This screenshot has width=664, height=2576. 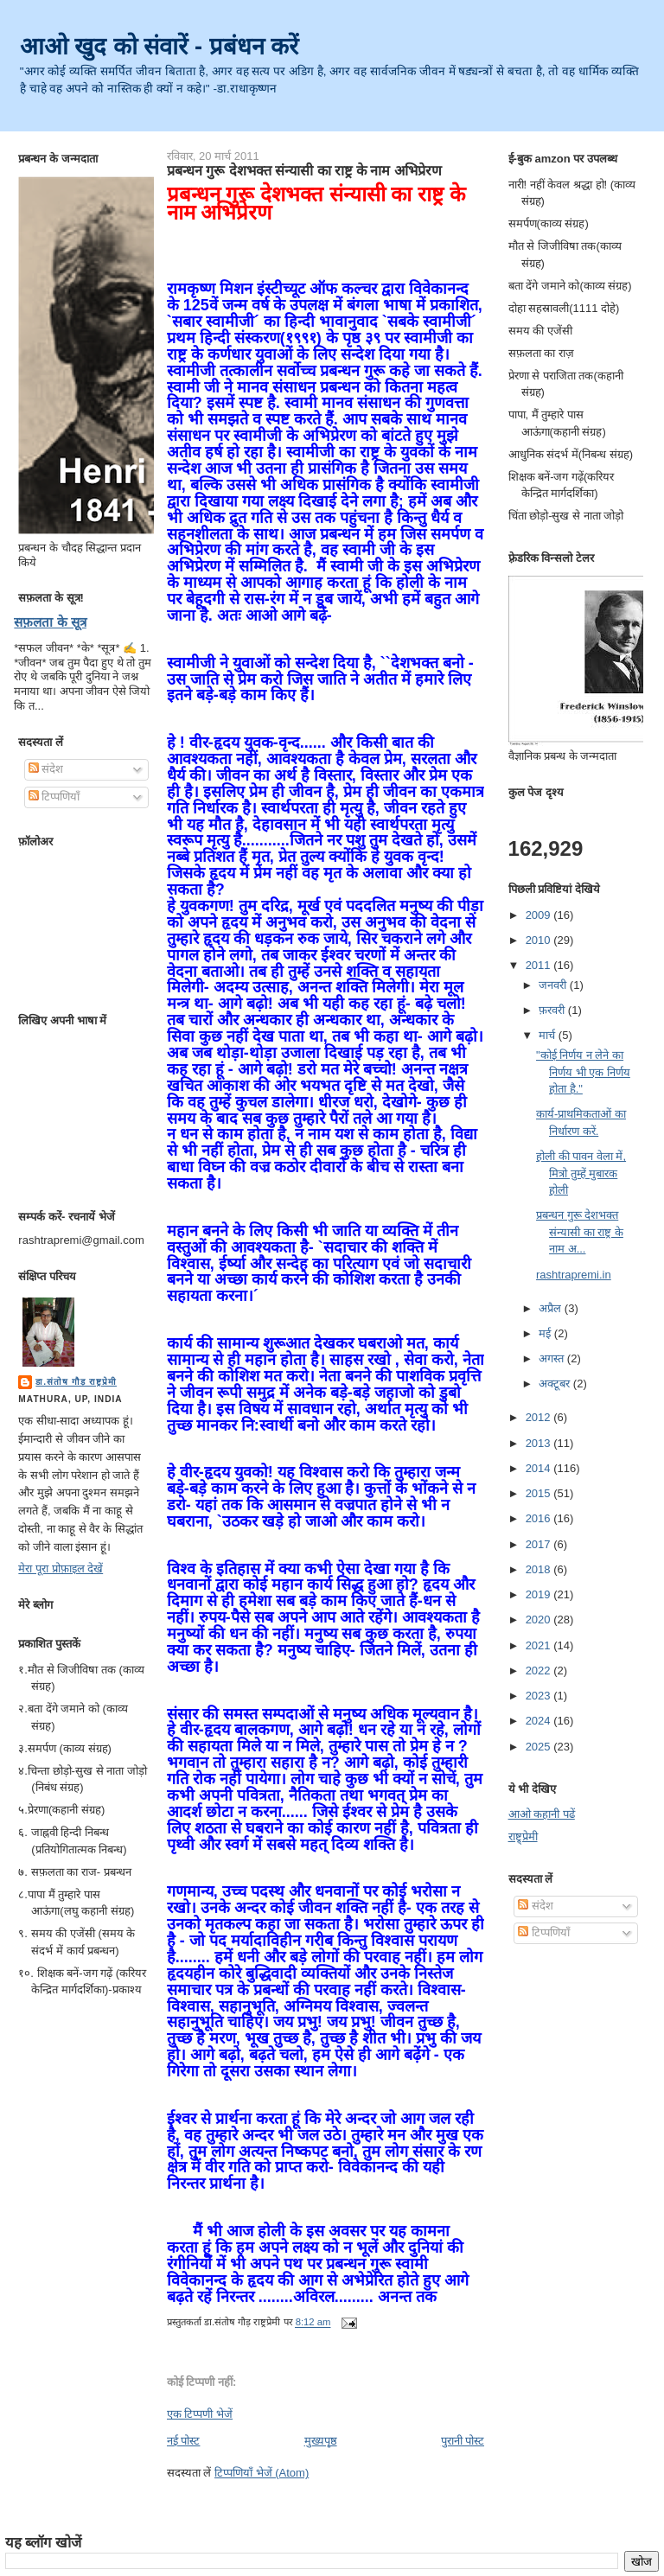 I want to click on मार्च, so click(x=549, y=1035).